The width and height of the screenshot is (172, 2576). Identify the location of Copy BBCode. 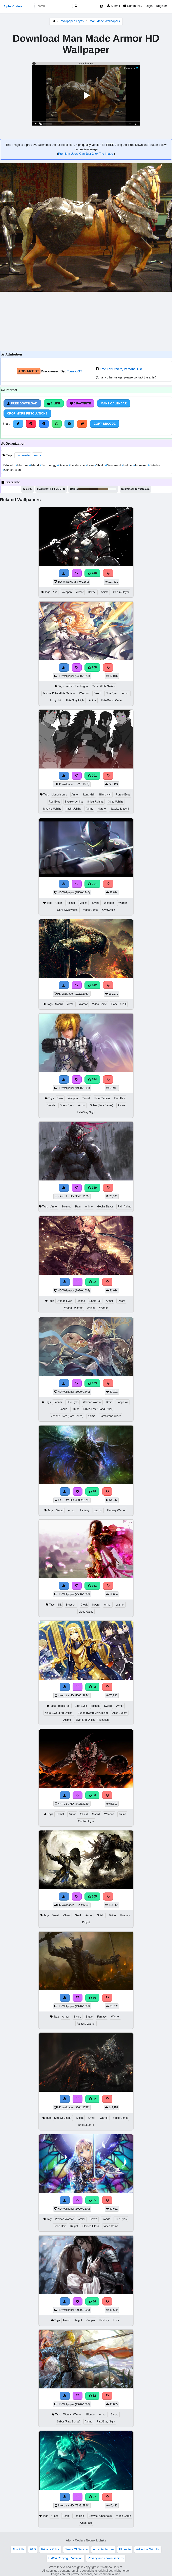
(105, 423).